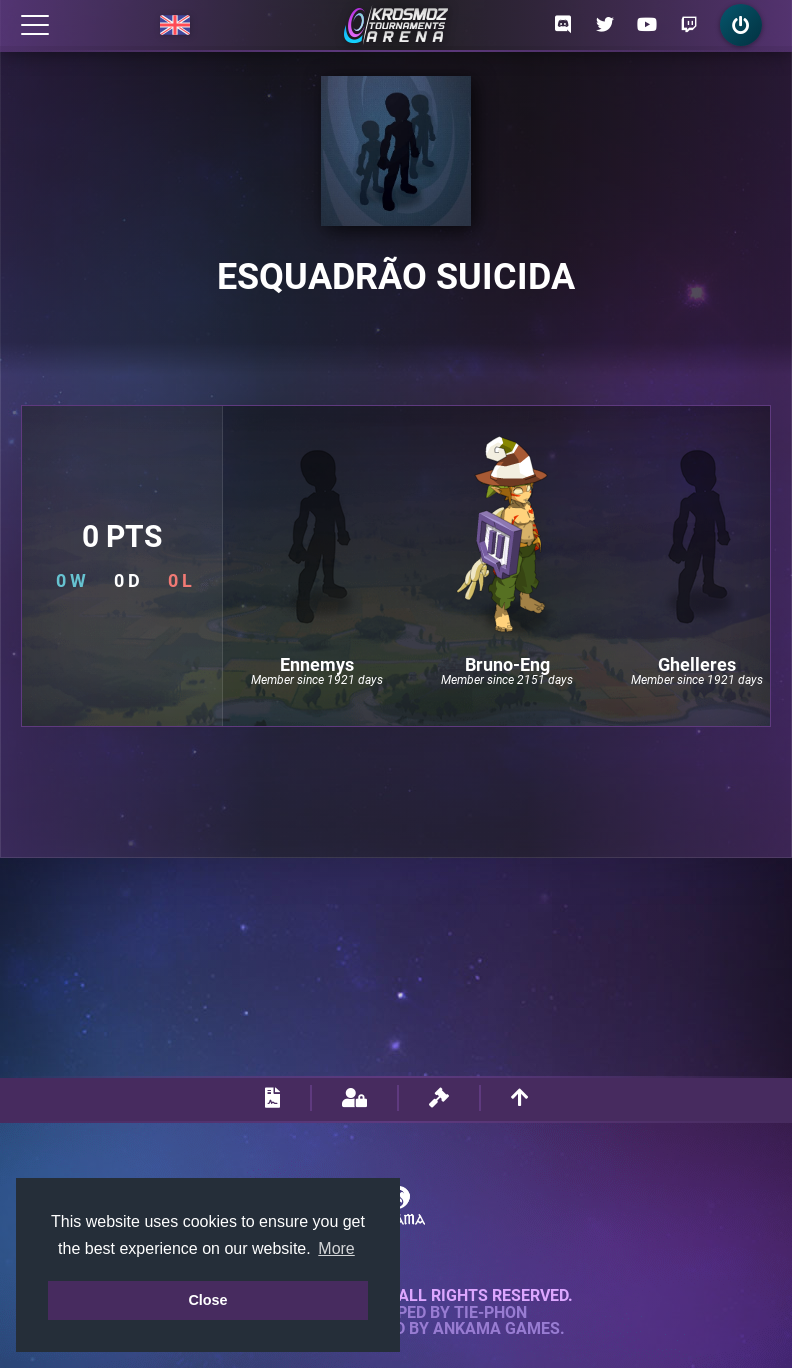  Describe the element at coordinates (317, 665) in the screenshot. I see `Ennemys` at that location.